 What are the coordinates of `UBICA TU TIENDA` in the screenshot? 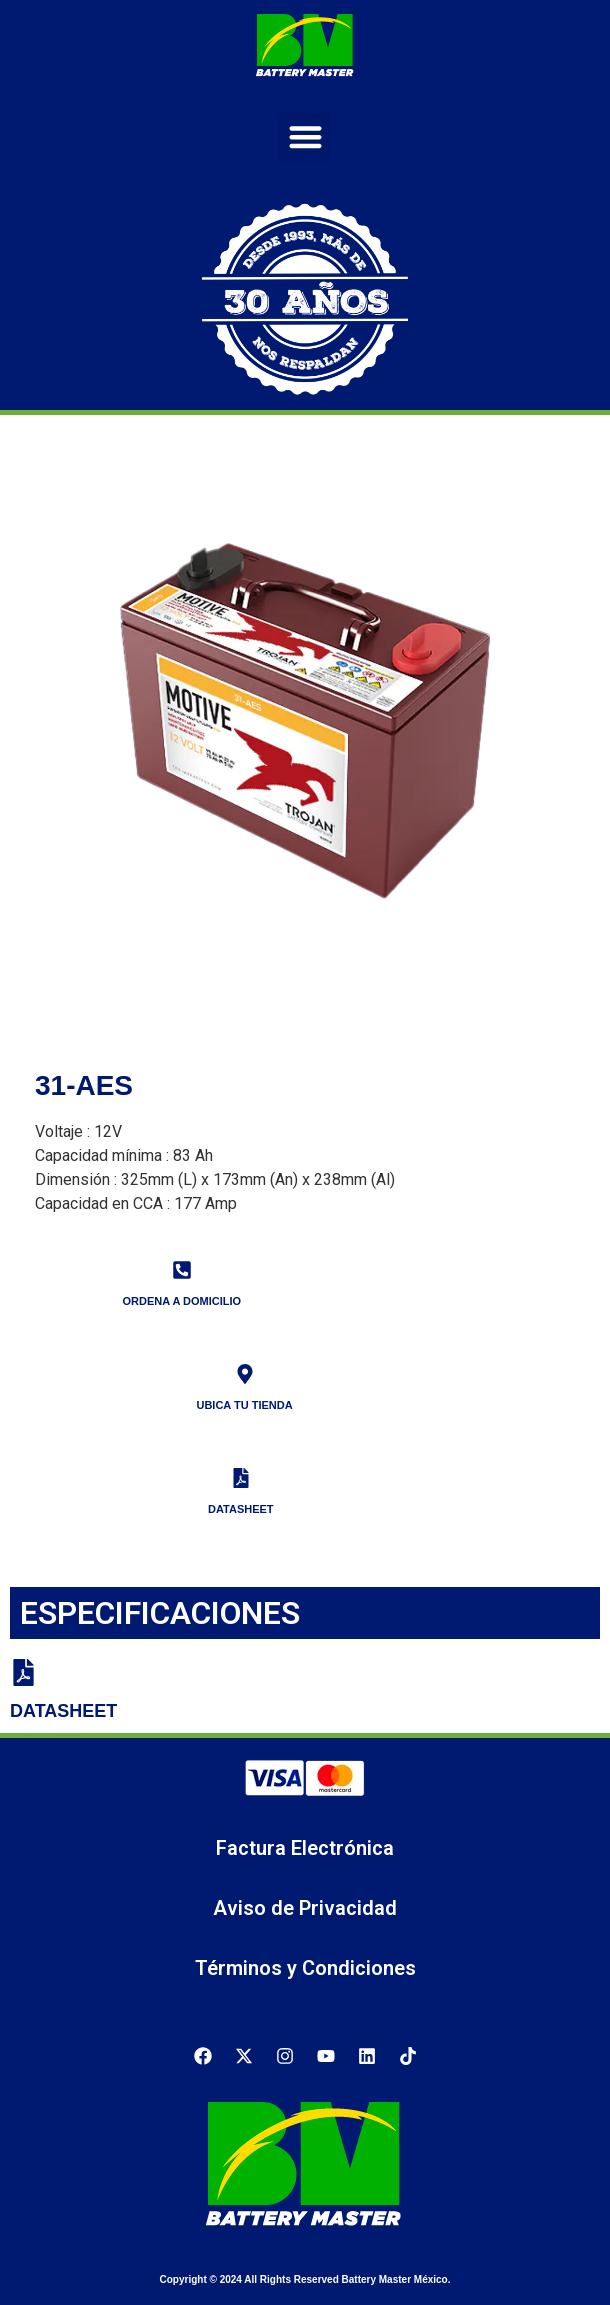 It's located at (244, 1405).